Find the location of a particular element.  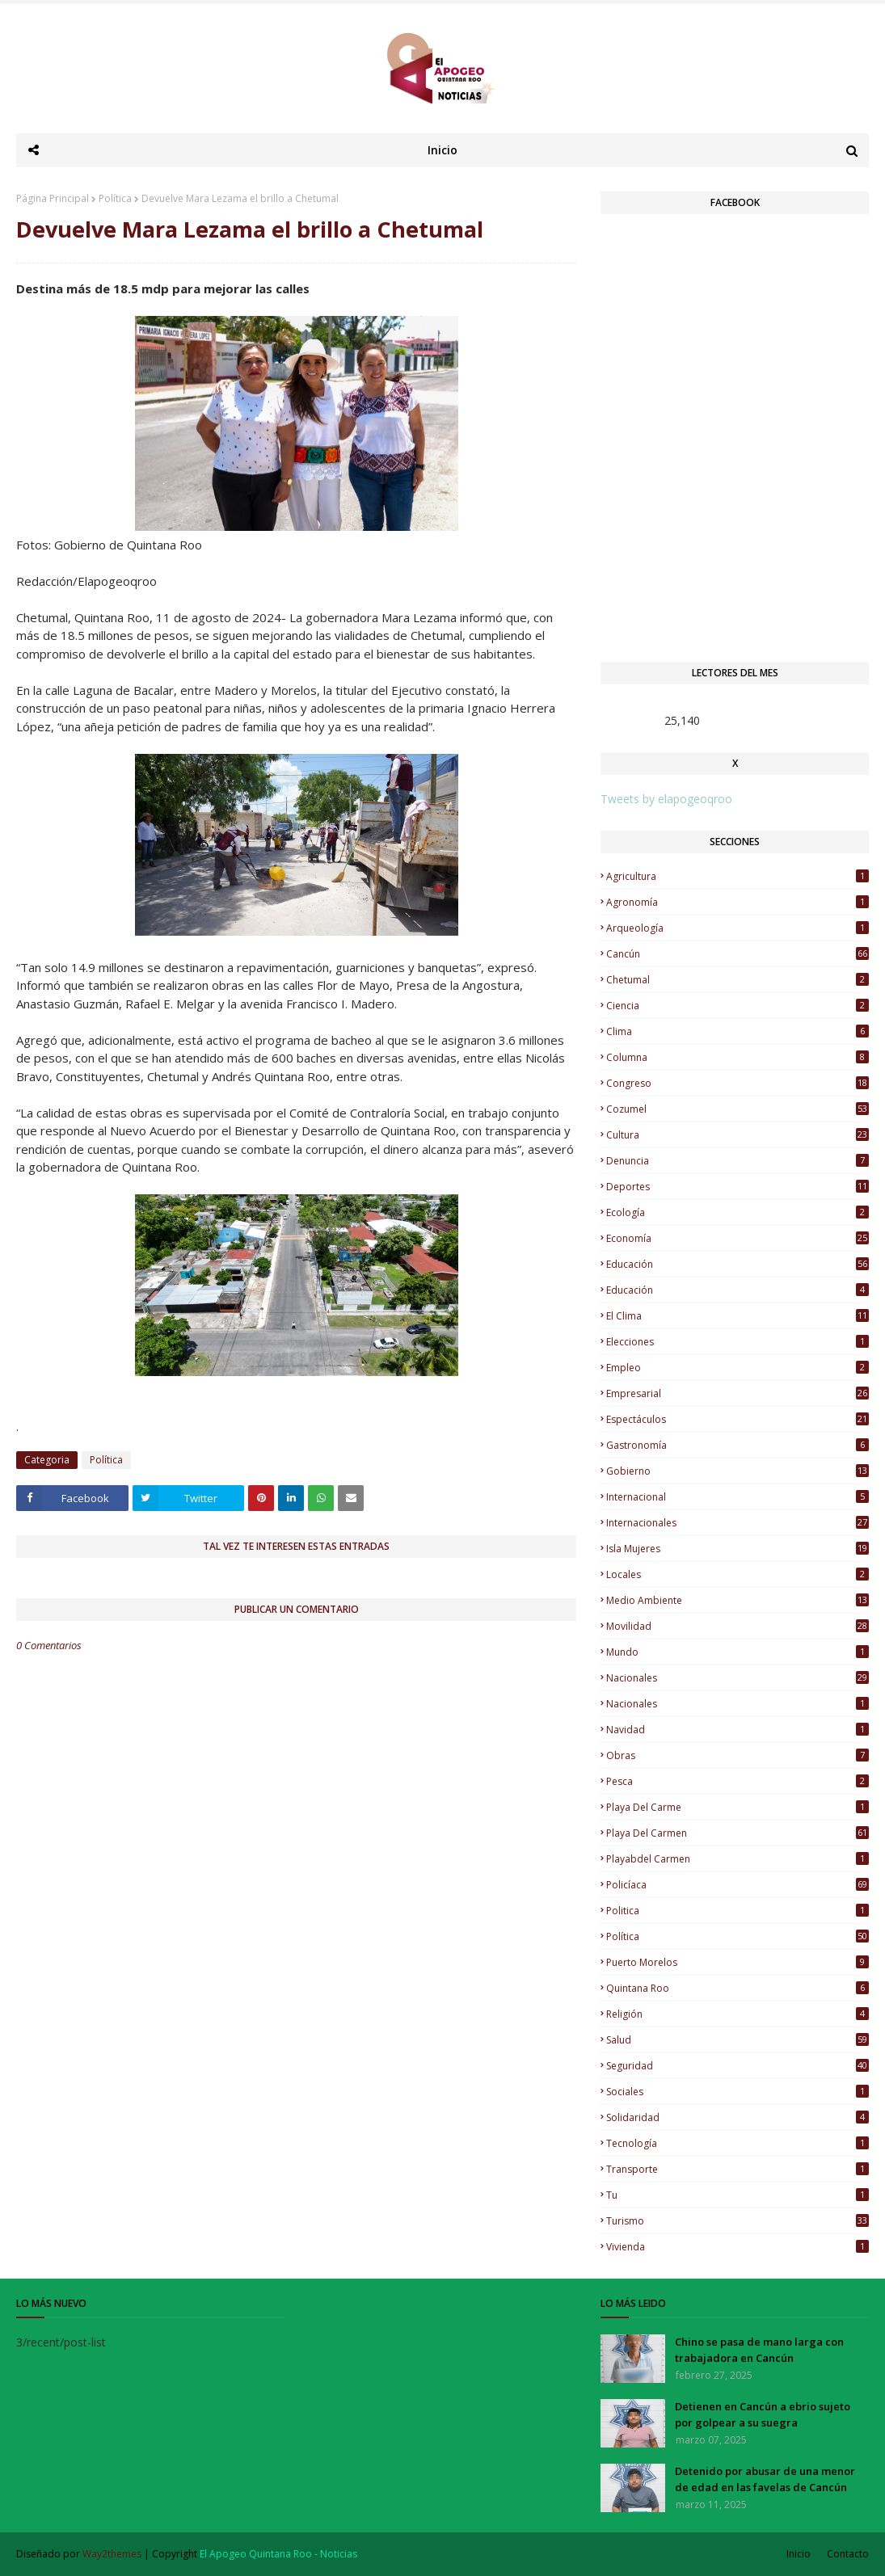

Tecnología is located at coordinates (737, 2143).